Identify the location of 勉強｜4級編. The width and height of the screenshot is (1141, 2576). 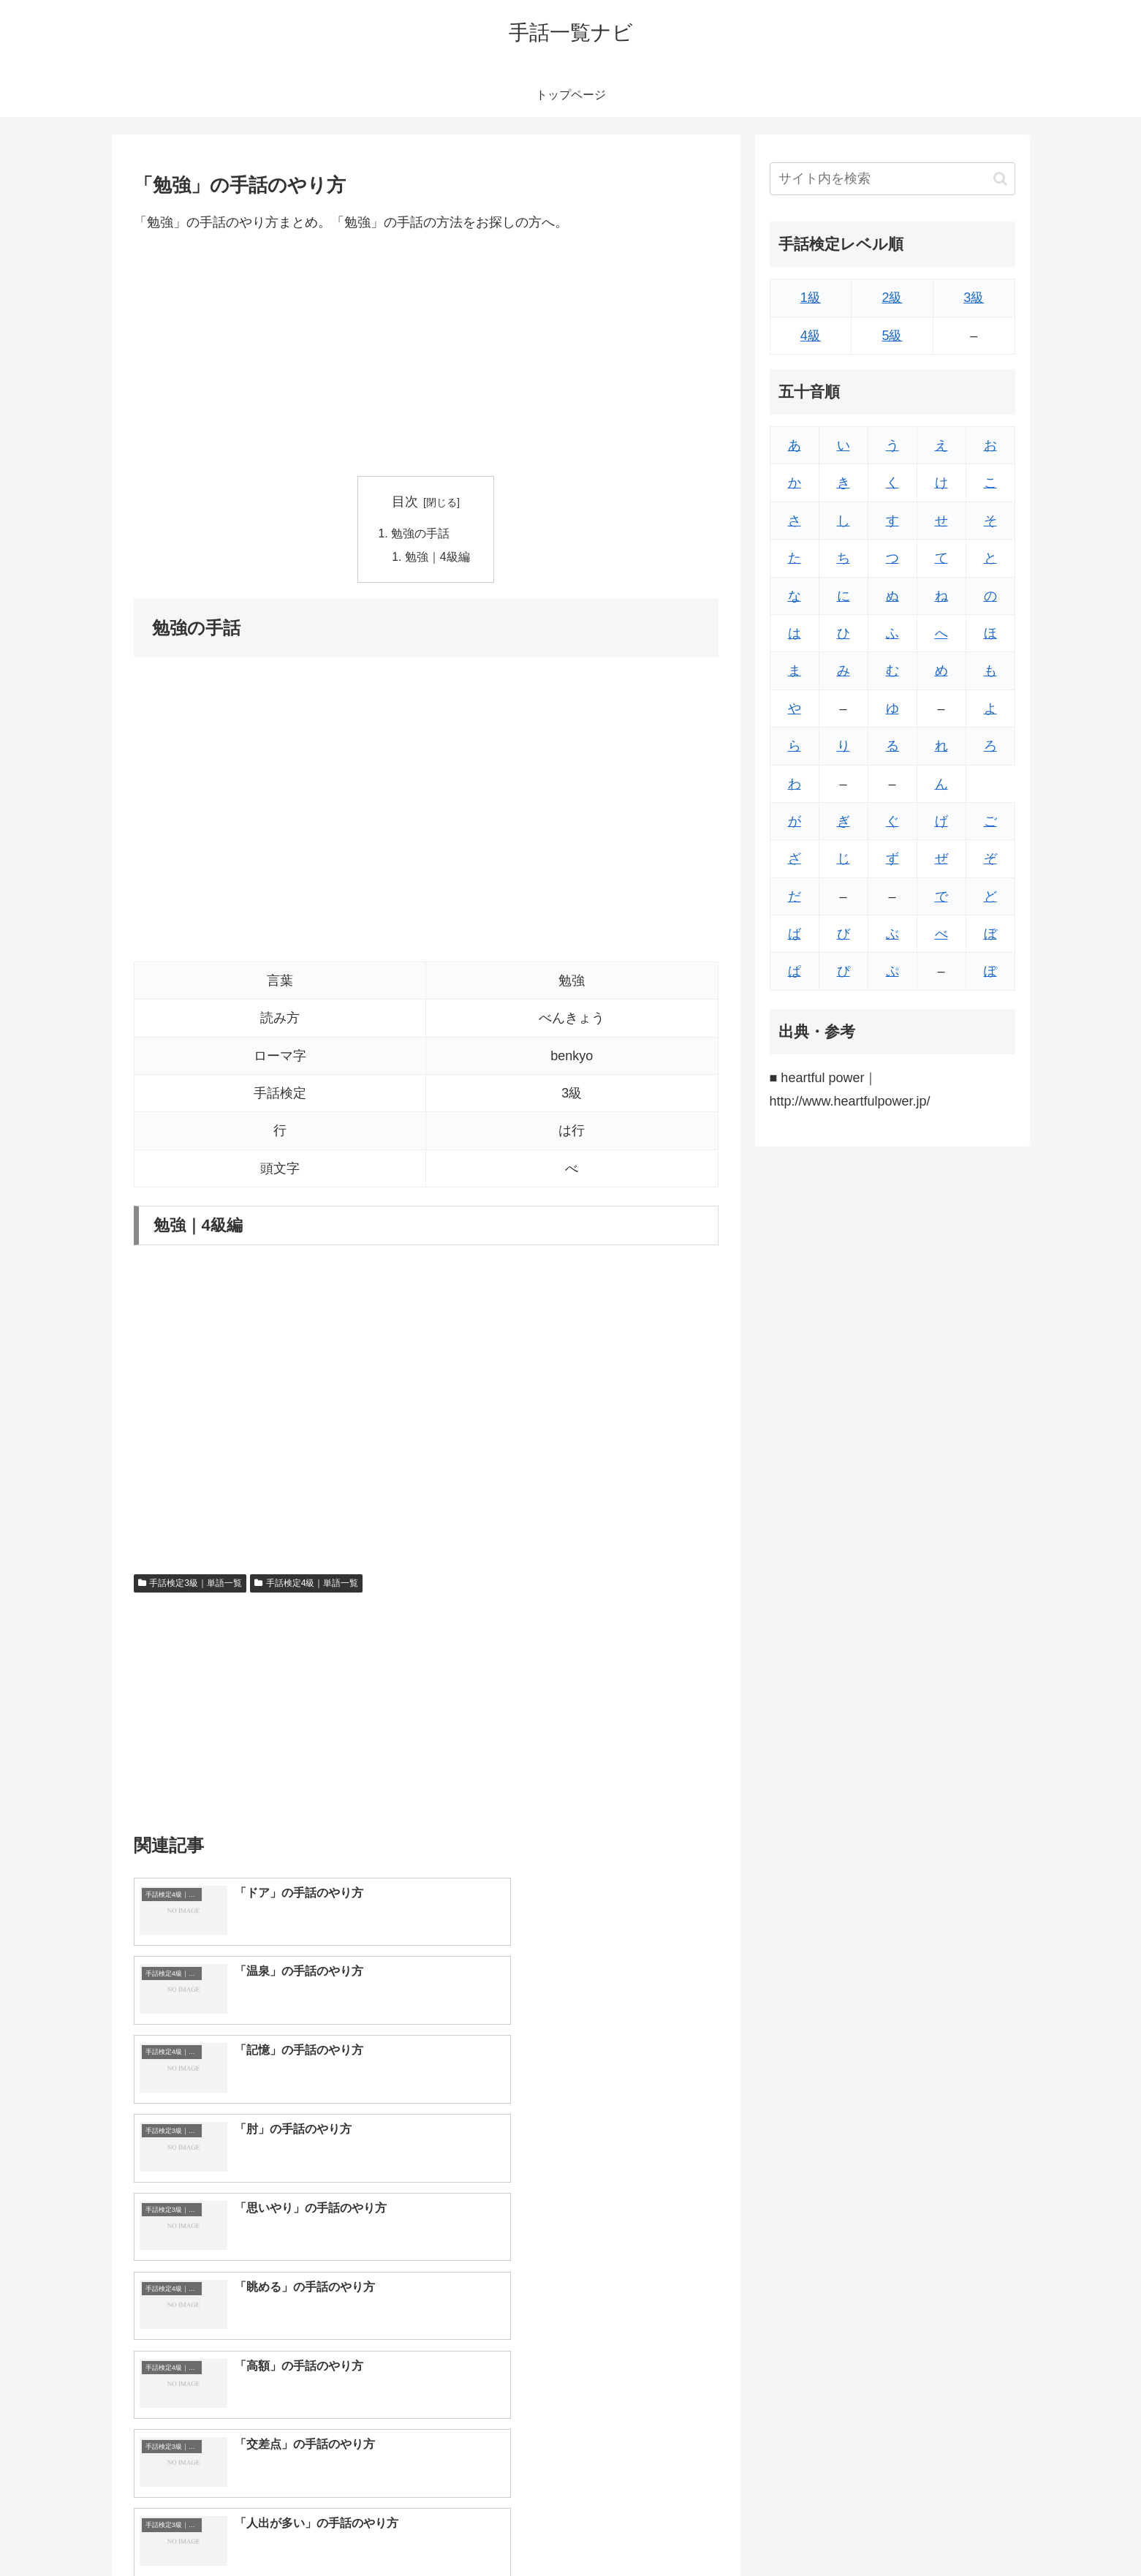
(437, 557).